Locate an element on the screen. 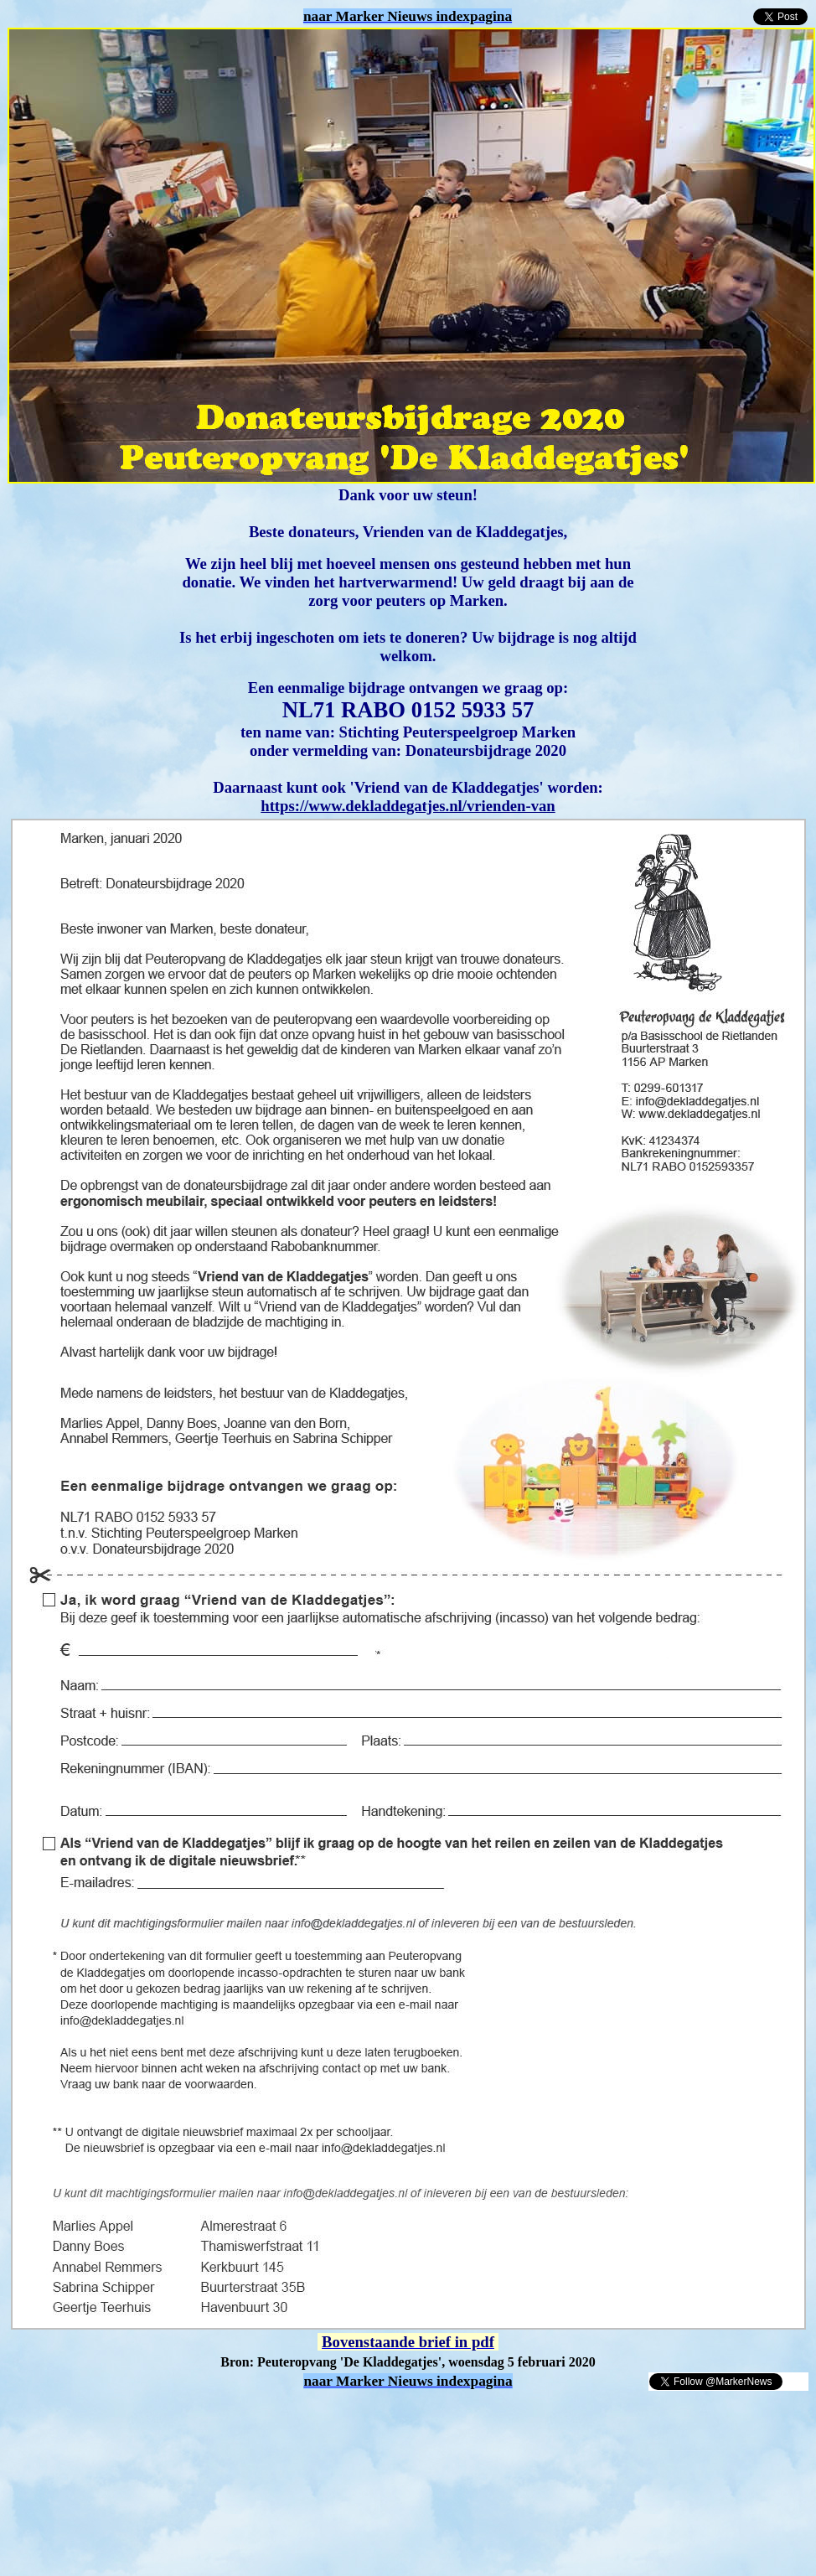 The height and width of the screenshot is (2576, 816). https://www.dekladdegatjes.nl/vrienden-van is located at coordinates (408, 806).